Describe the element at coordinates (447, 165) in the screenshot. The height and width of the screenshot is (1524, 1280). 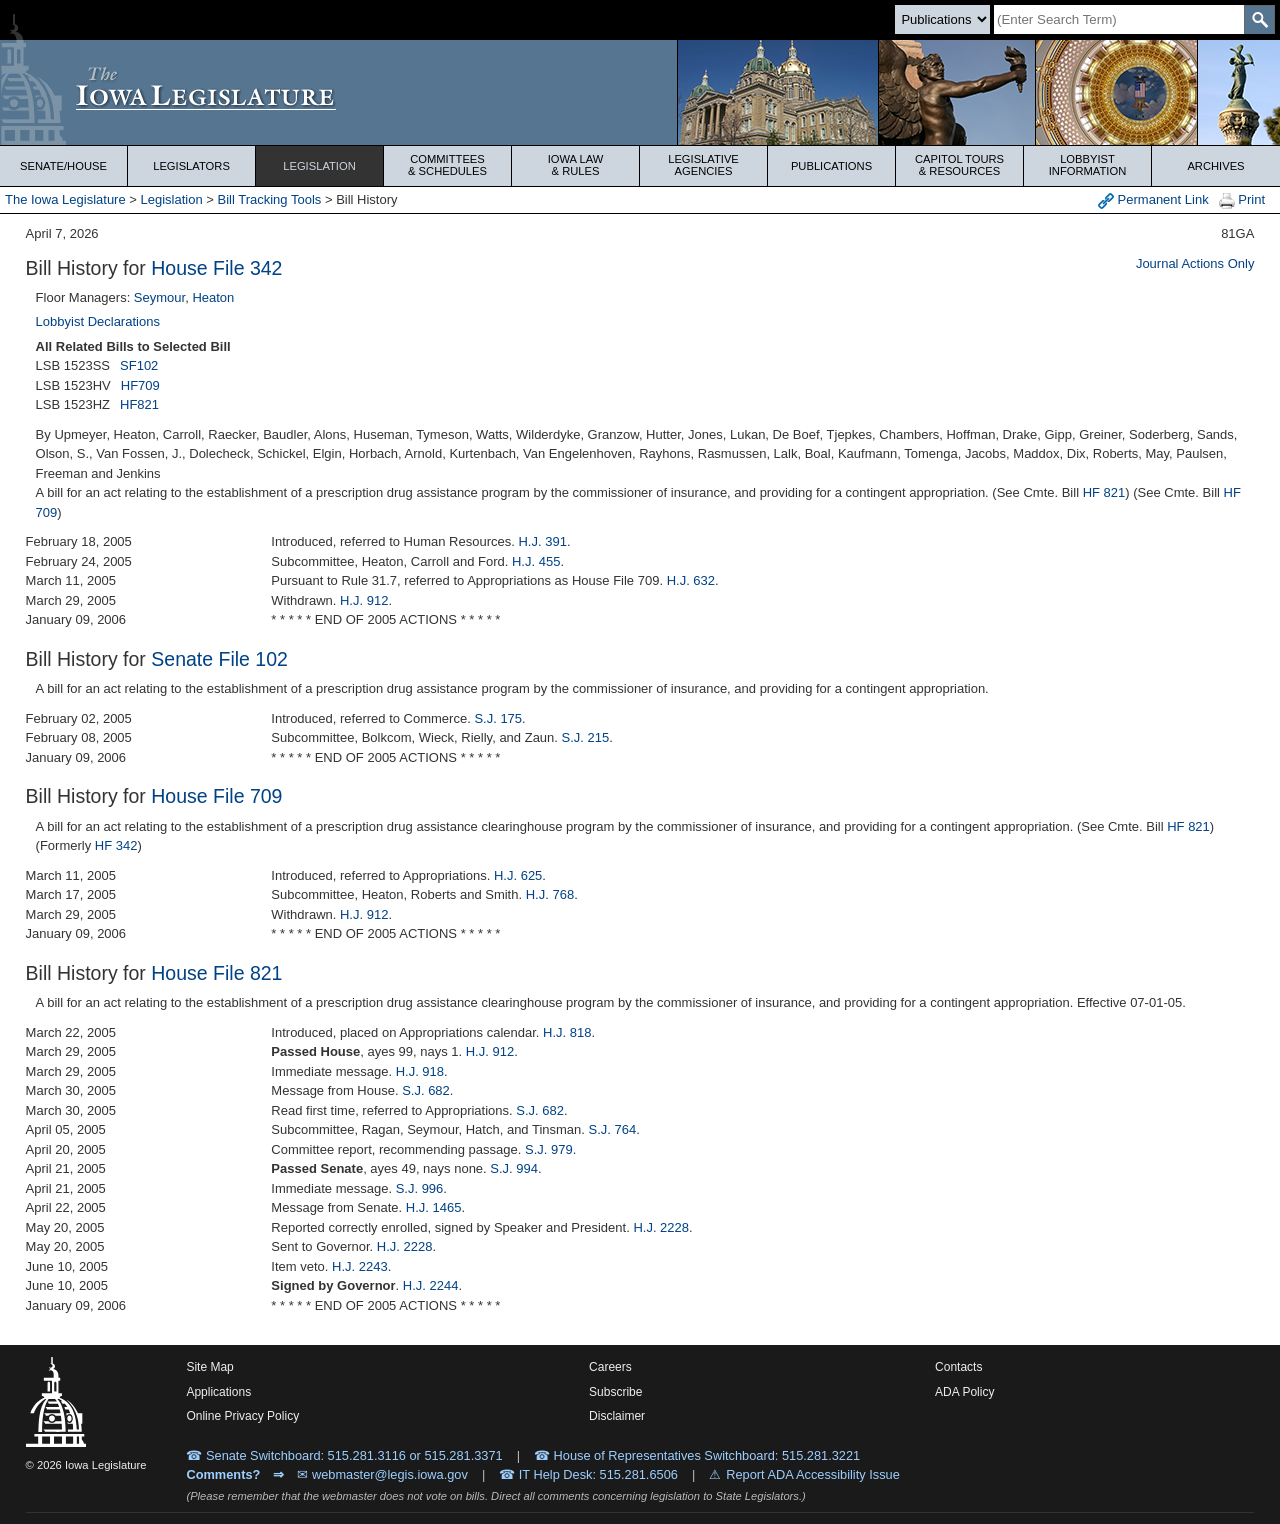
I see `Committees` at that location.